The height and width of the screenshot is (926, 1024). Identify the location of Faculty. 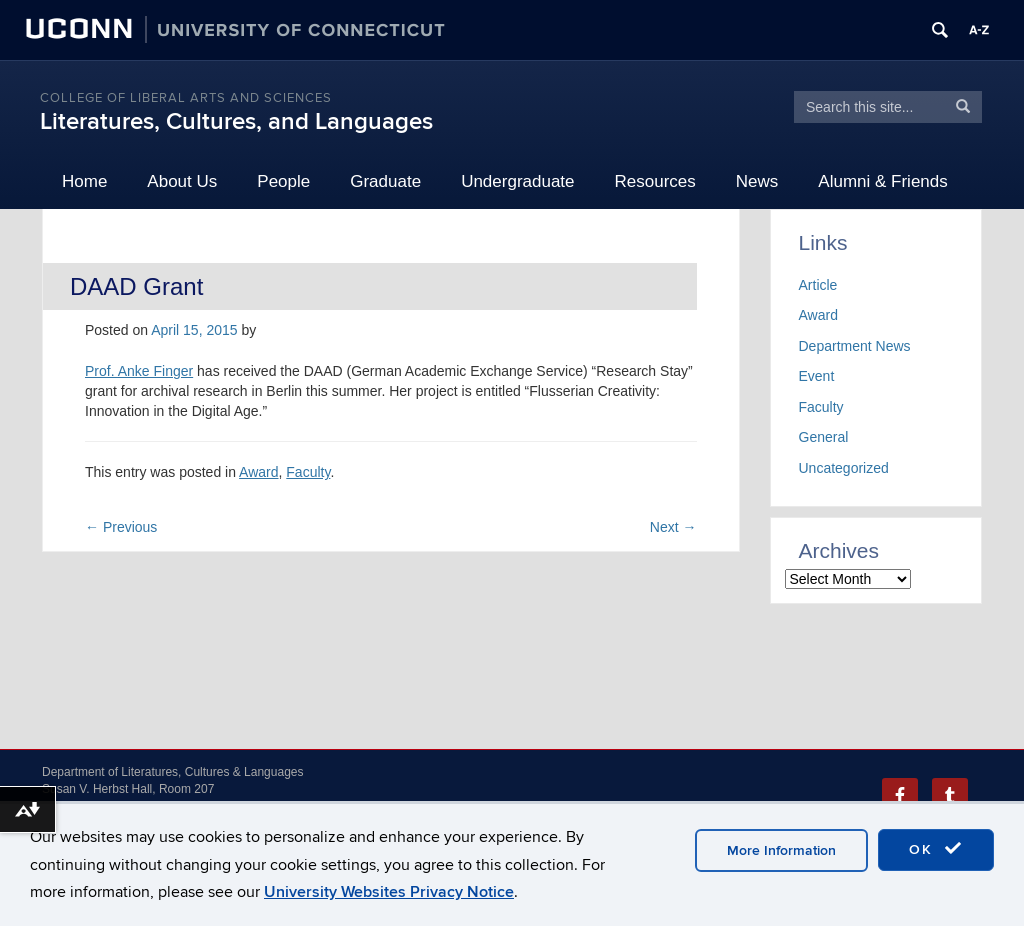
(308, 472).